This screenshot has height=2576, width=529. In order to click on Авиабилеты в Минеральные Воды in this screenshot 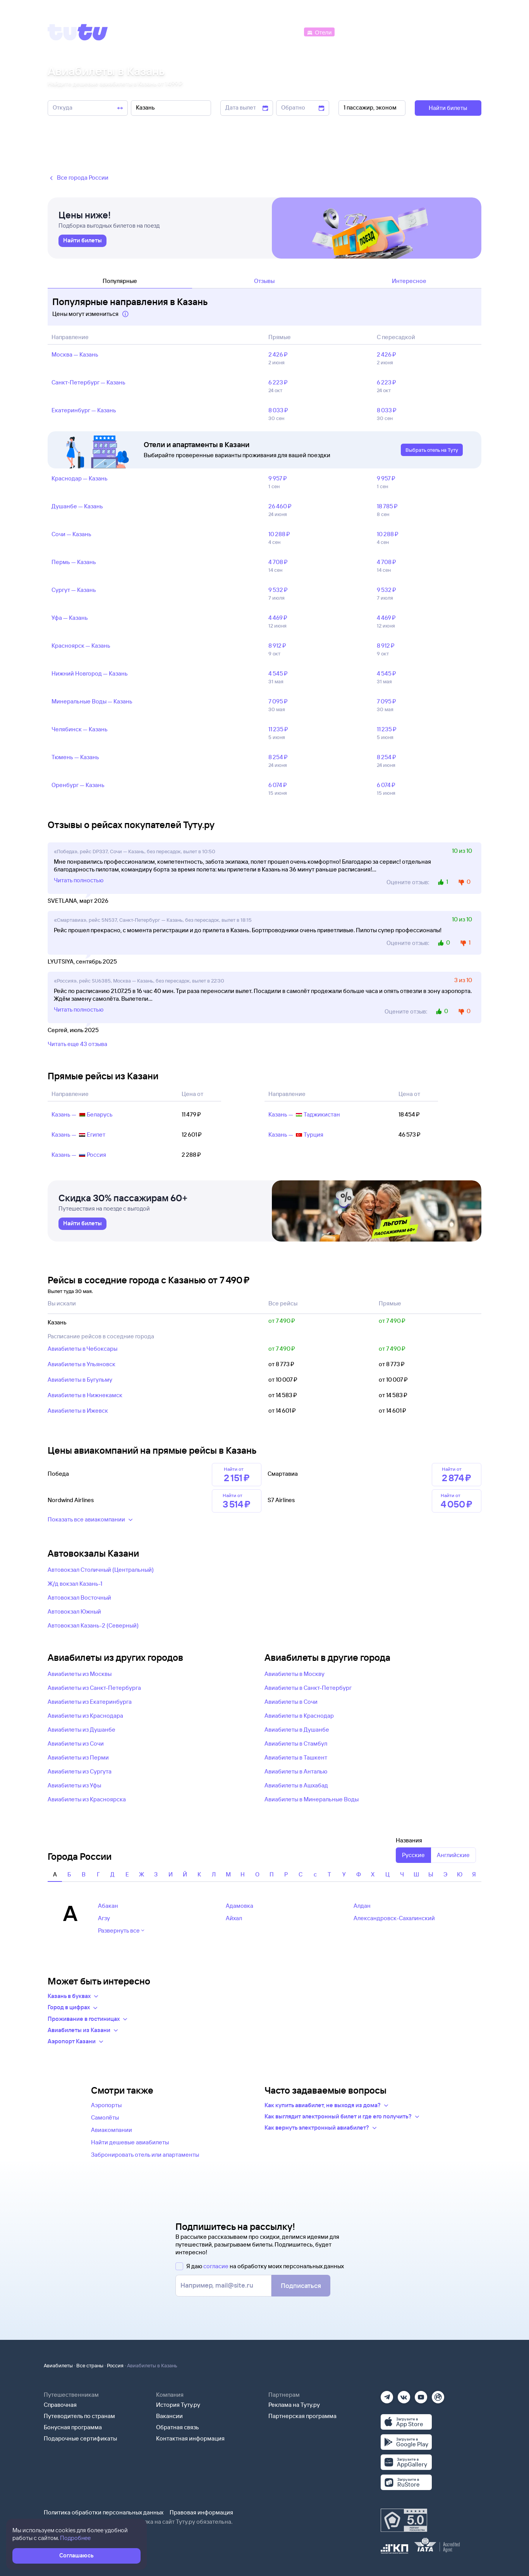, I will do `click(311, 1799)`.